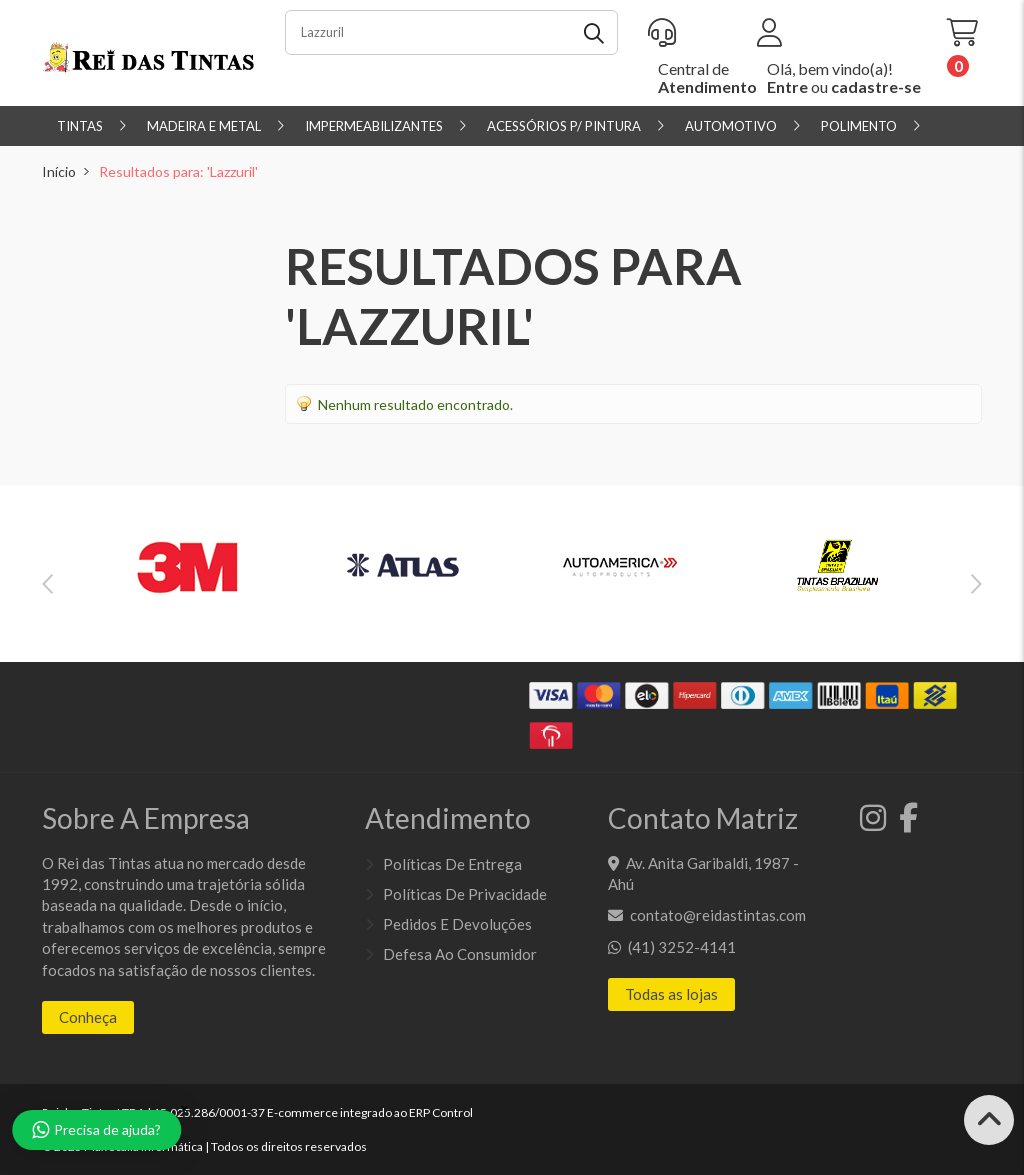 This screenshot has height=1175, width=1024. Describe the element at coordinates (976, 584) in the screenshot. I see `Next` at that location.